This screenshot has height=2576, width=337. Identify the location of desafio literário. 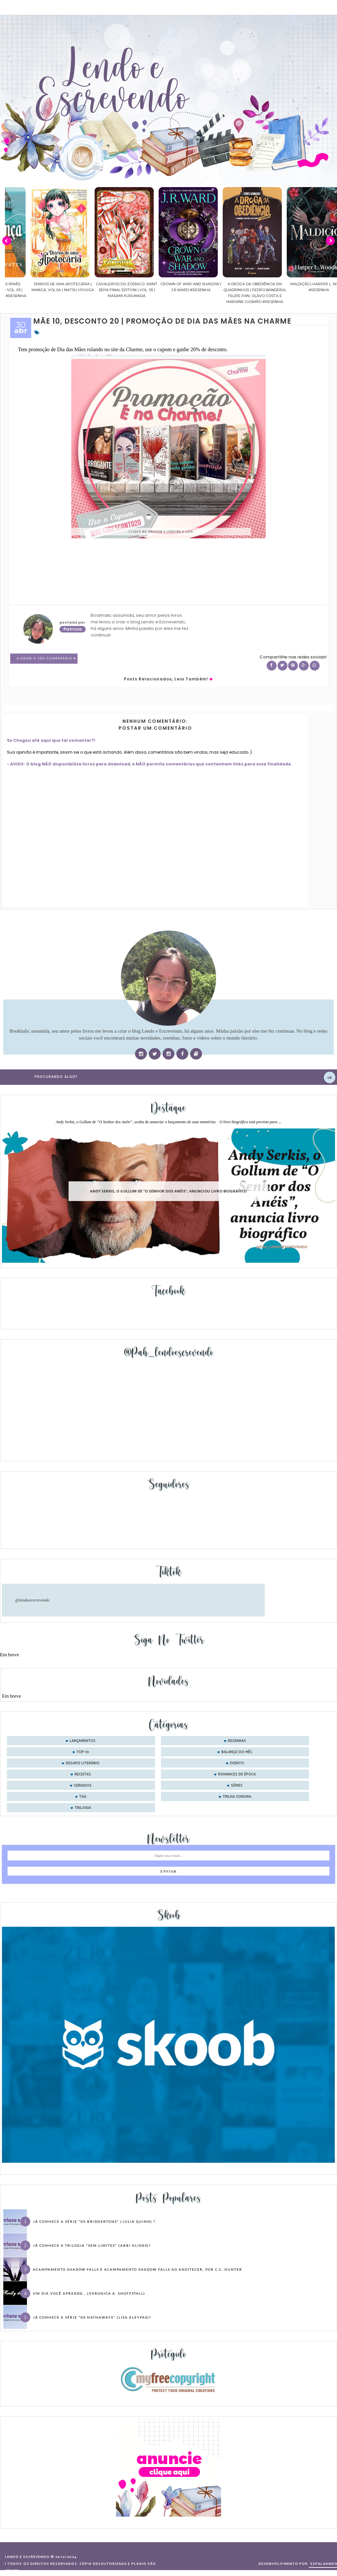
(83, 1763).